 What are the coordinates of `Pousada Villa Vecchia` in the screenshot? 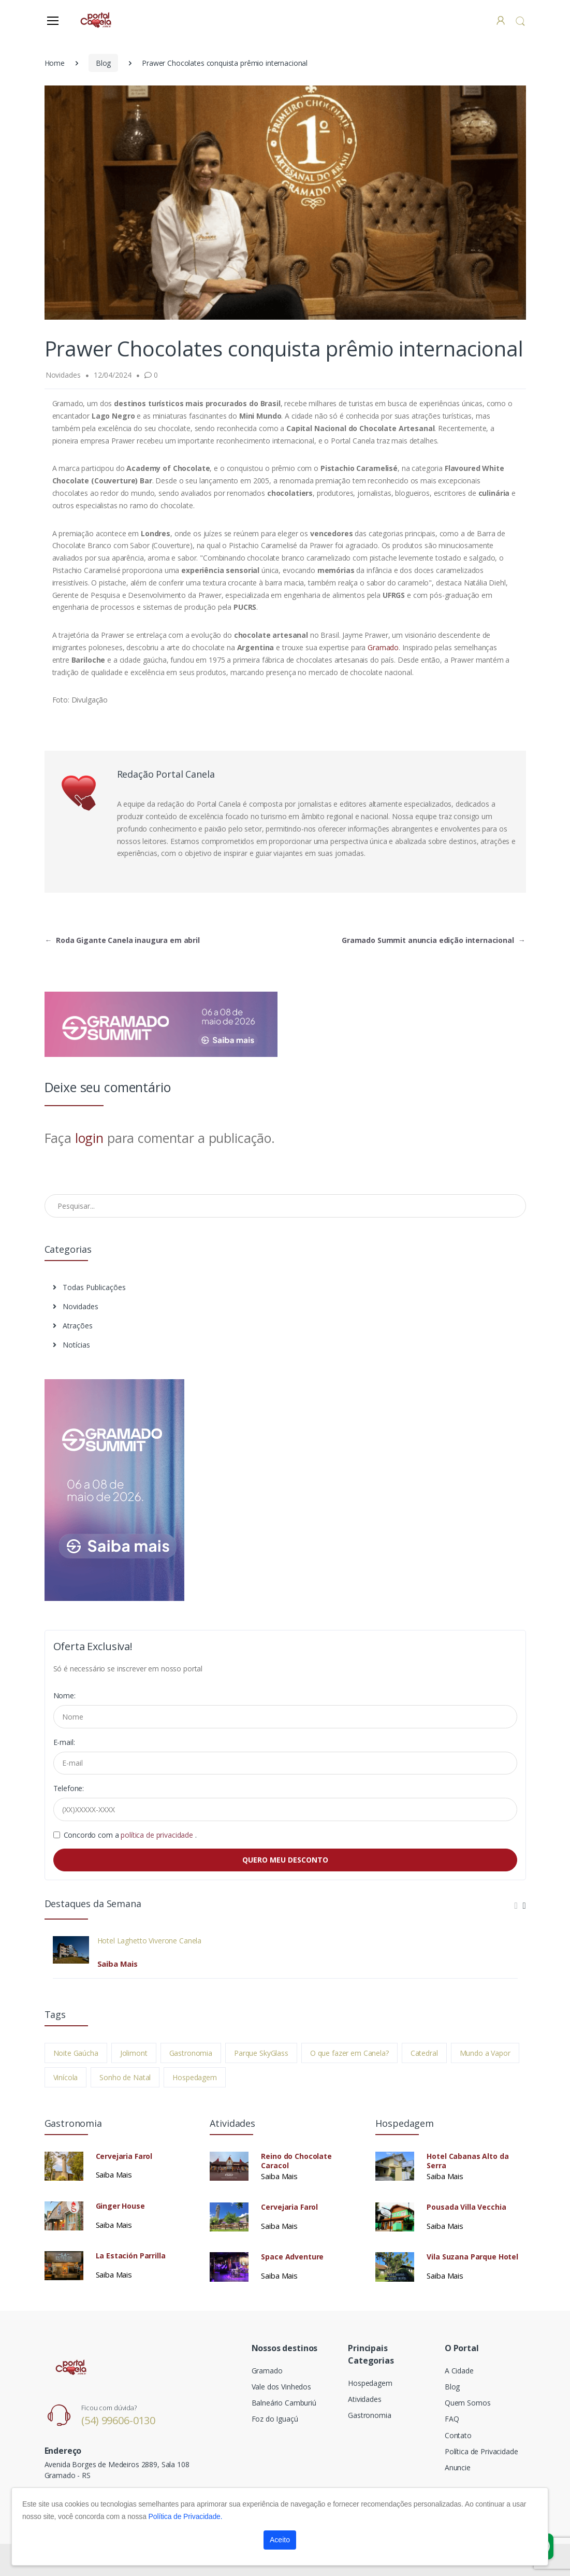 It's located at (466, 2207).